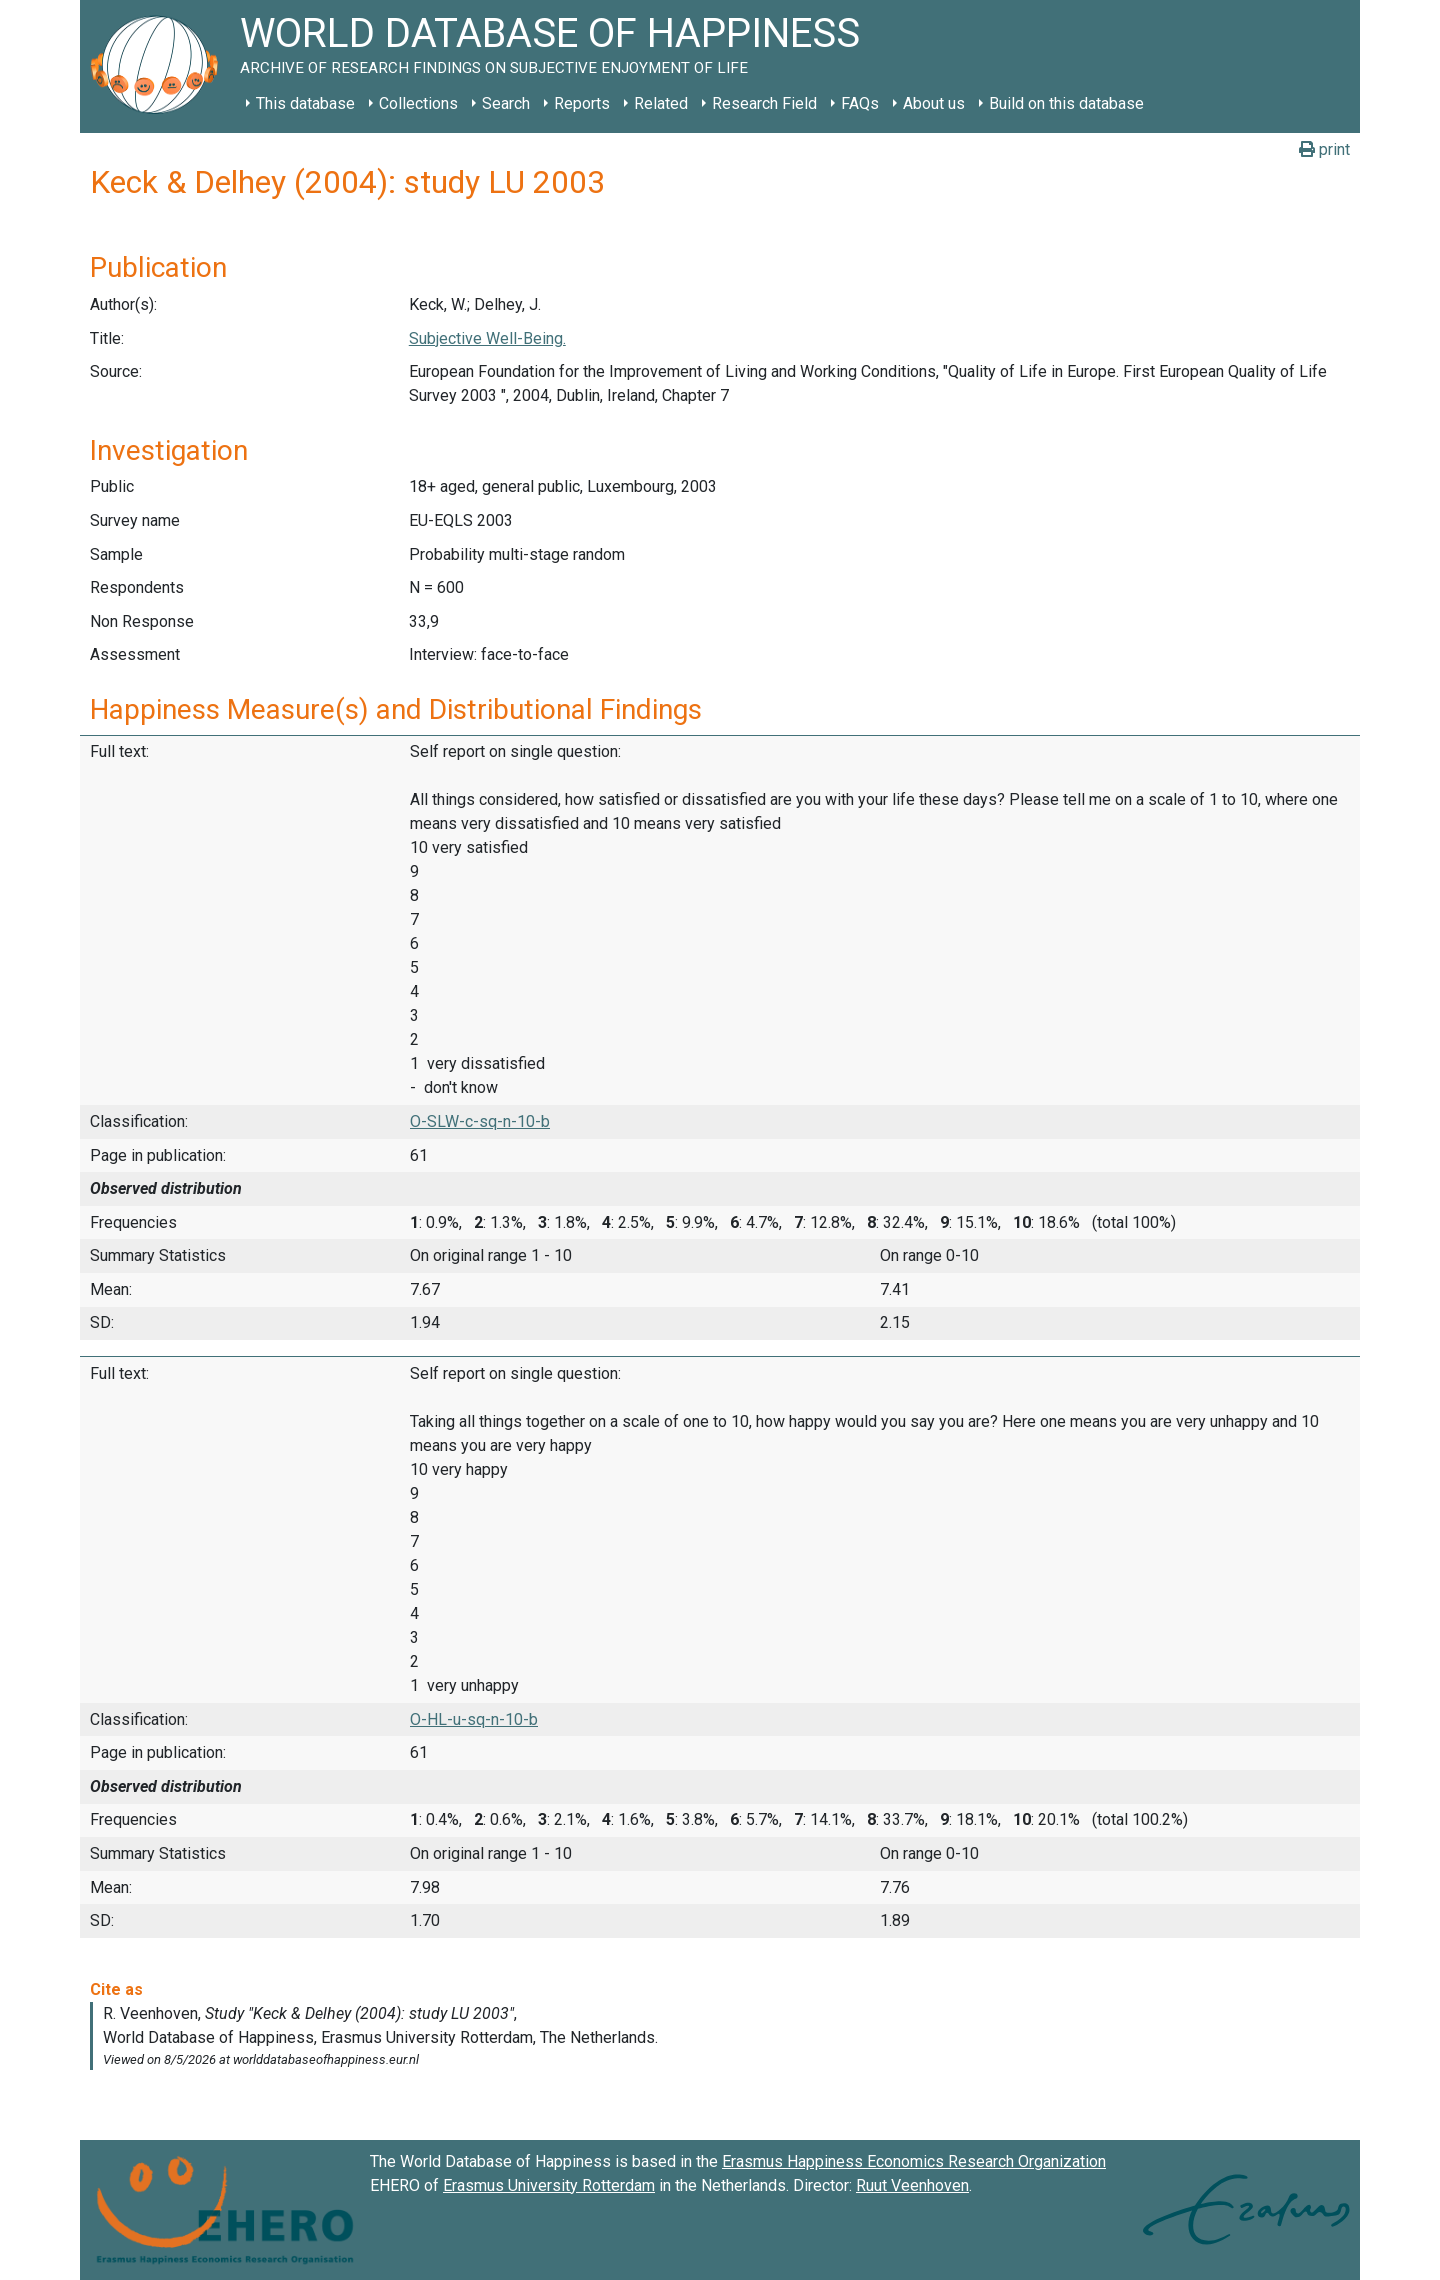  What do you see at coordinates (549, 2185) in the screenshot?
I see `Erasmus University Rotterdam` at bounding box center [549, 2185].